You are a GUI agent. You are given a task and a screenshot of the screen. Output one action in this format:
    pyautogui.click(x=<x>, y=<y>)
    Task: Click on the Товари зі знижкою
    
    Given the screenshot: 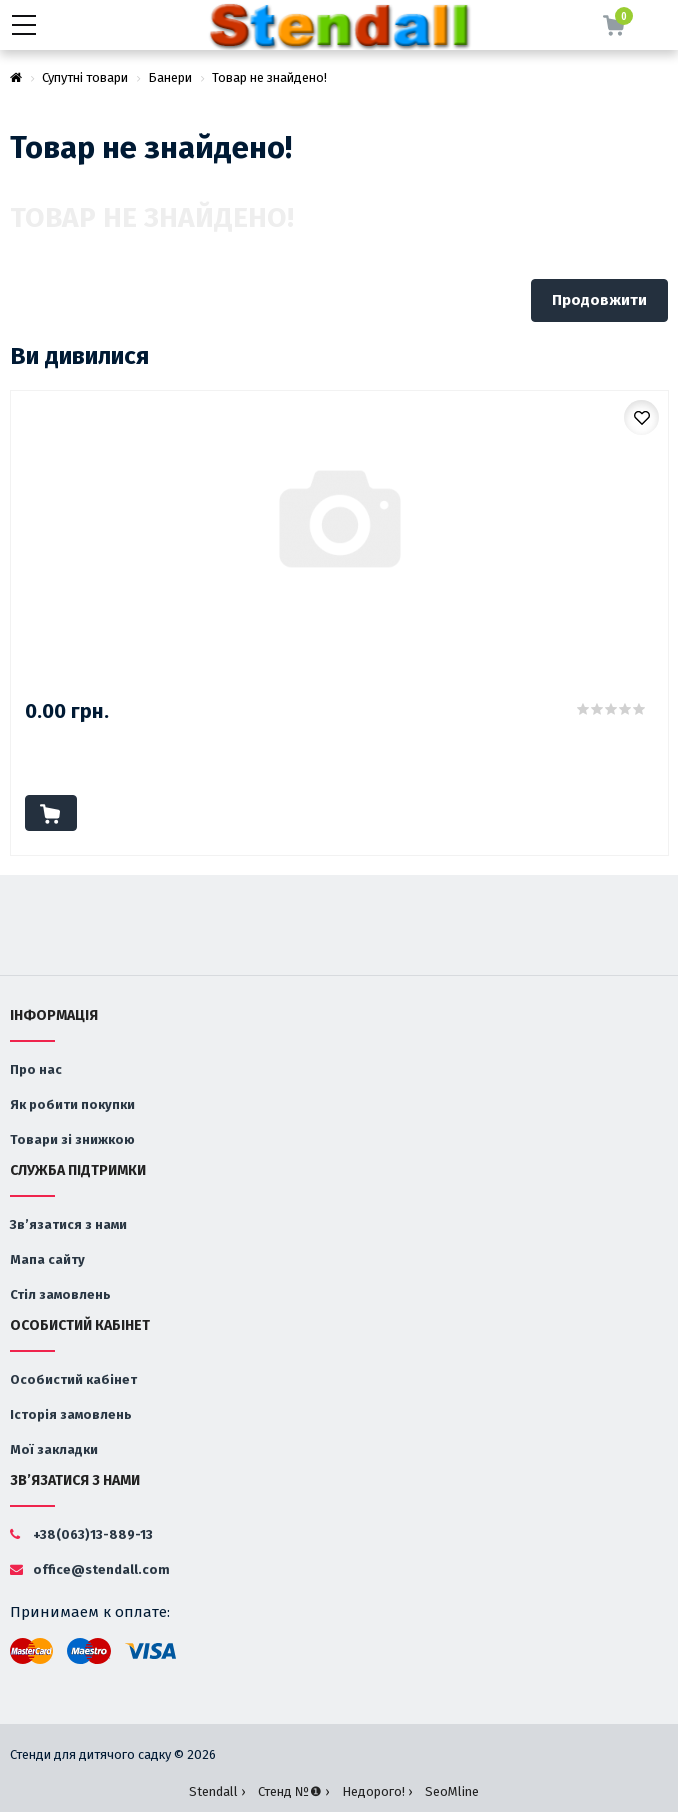 What is the action you would take?
    pyautogui.click(x=72, y=1139)
    